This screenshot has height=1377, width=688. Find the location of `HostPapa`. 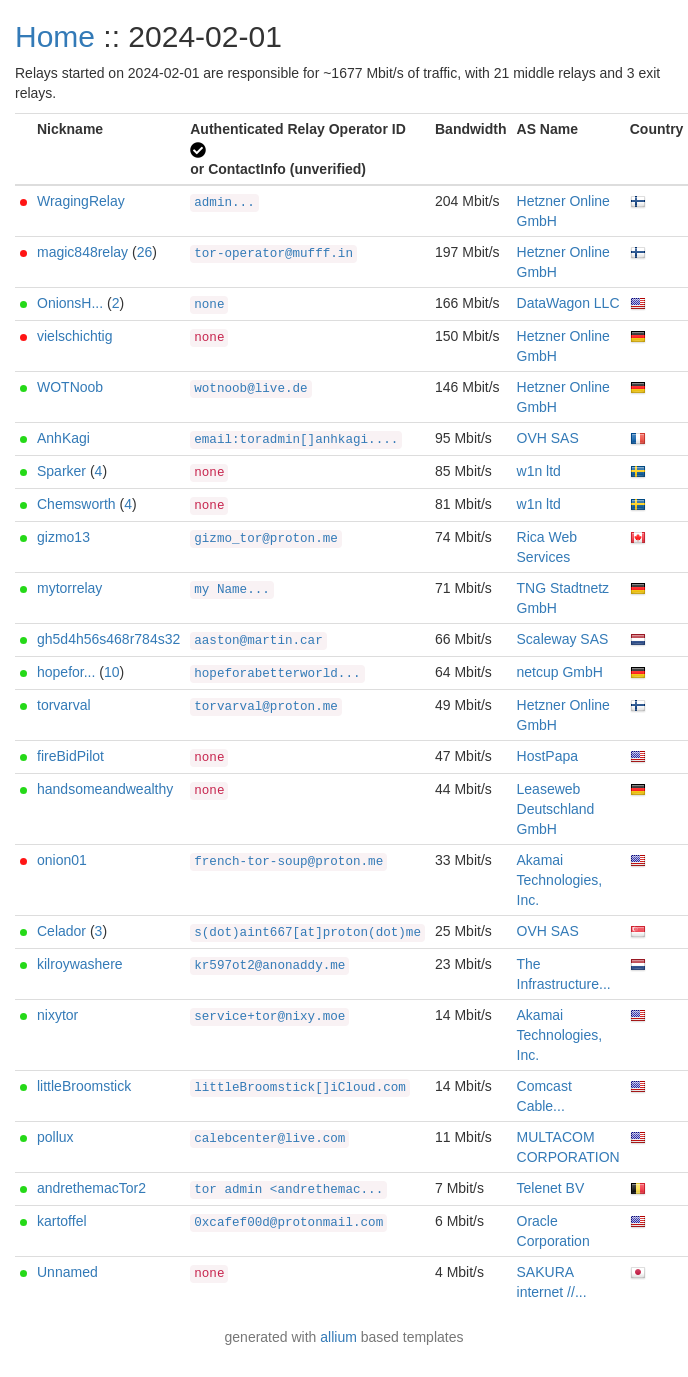

HostPapa is located at coordinates (547, 756).